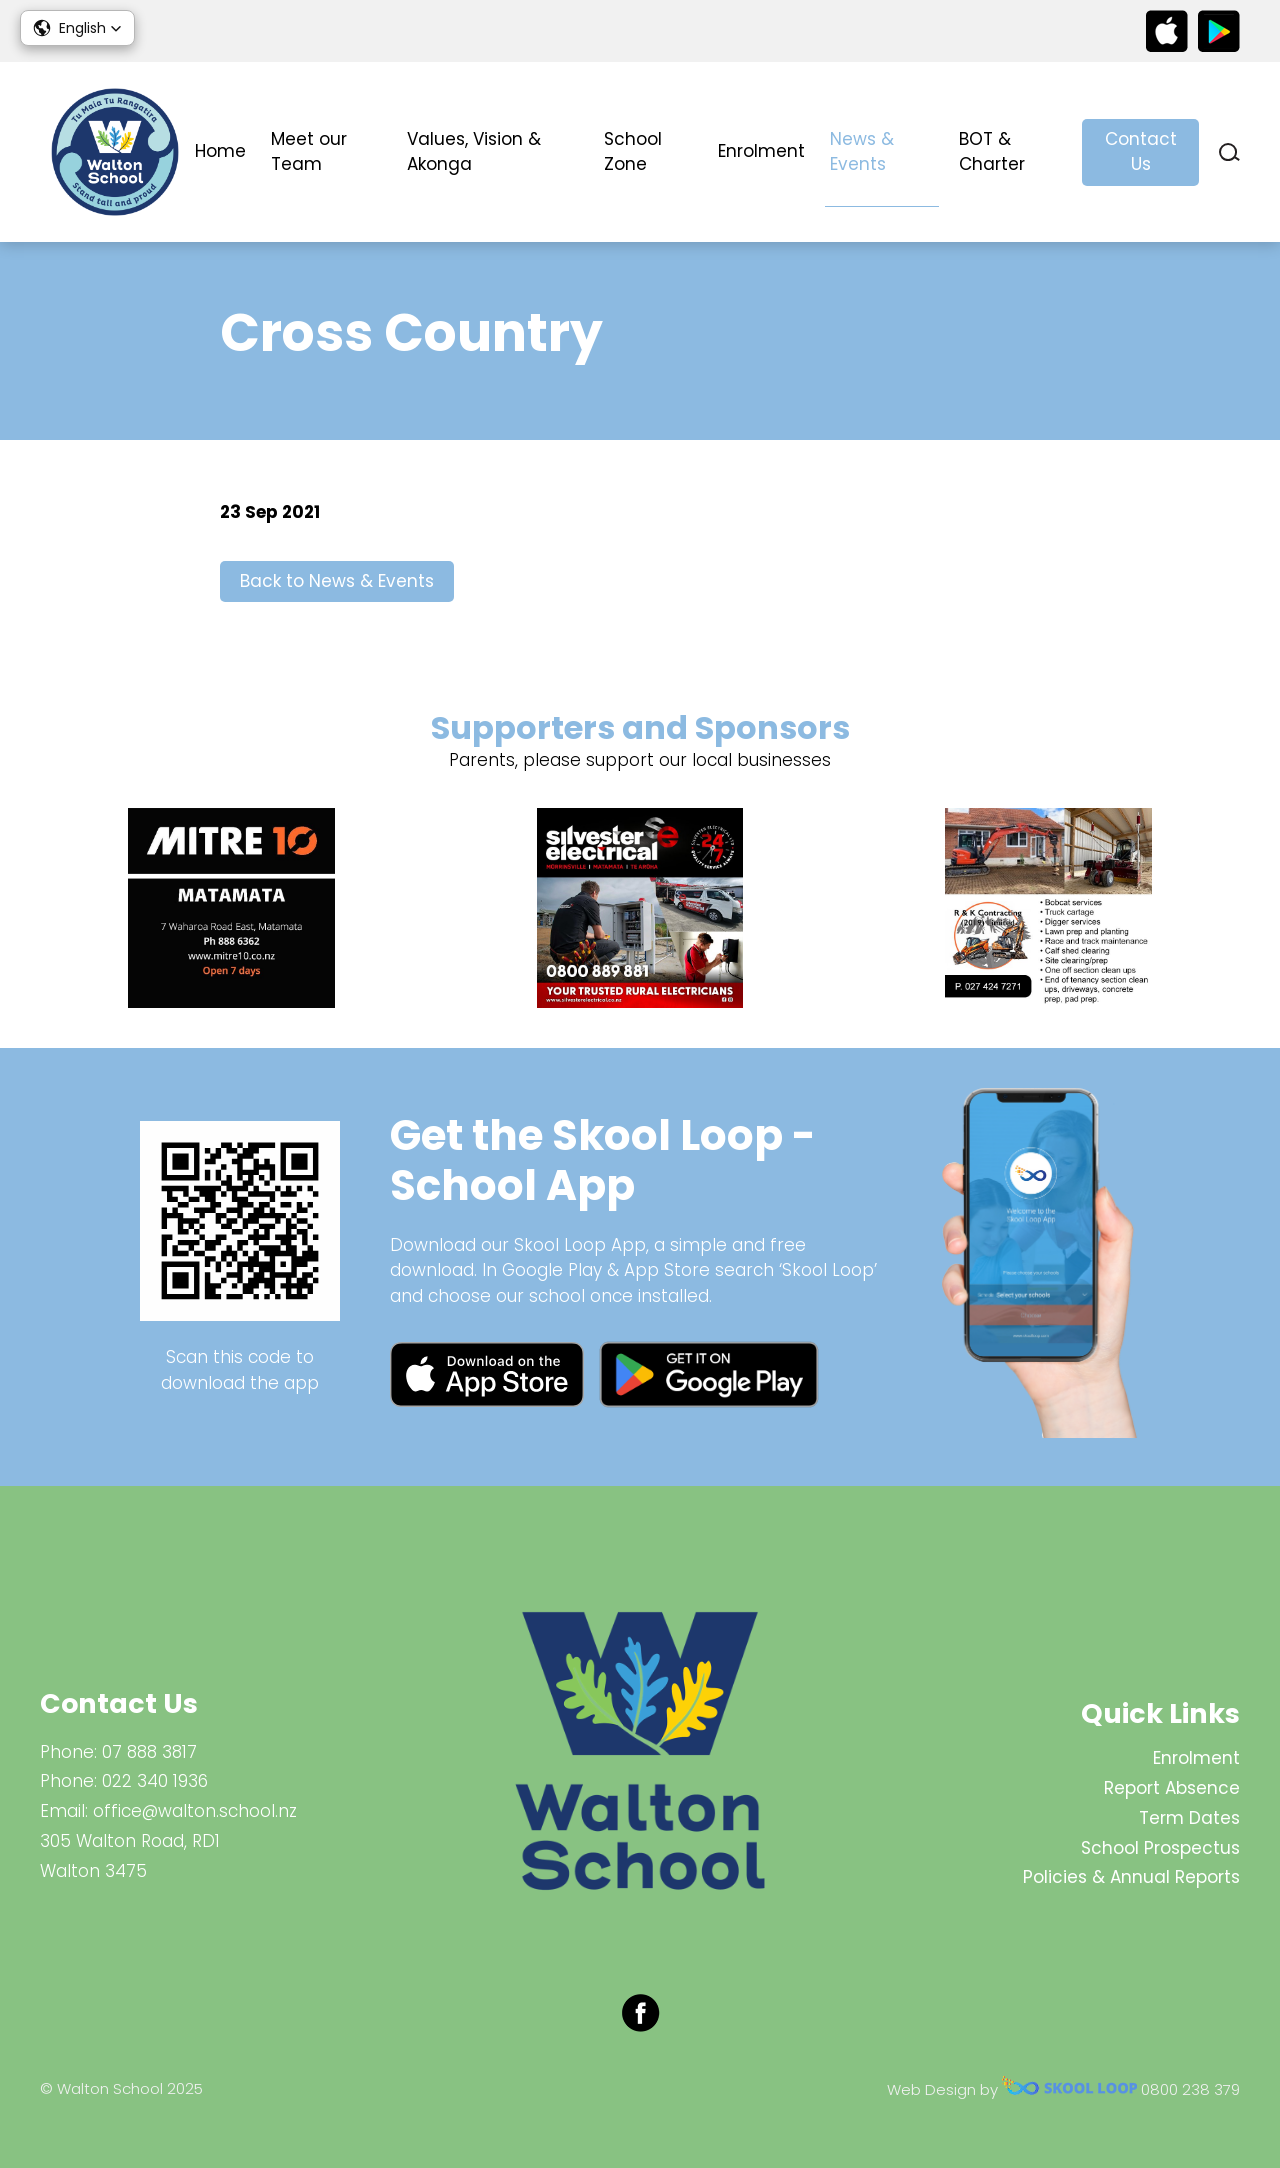 Image resolution: width=1280 pixels, height=2168 pixels. I want to click on search, so click(1229, 152).